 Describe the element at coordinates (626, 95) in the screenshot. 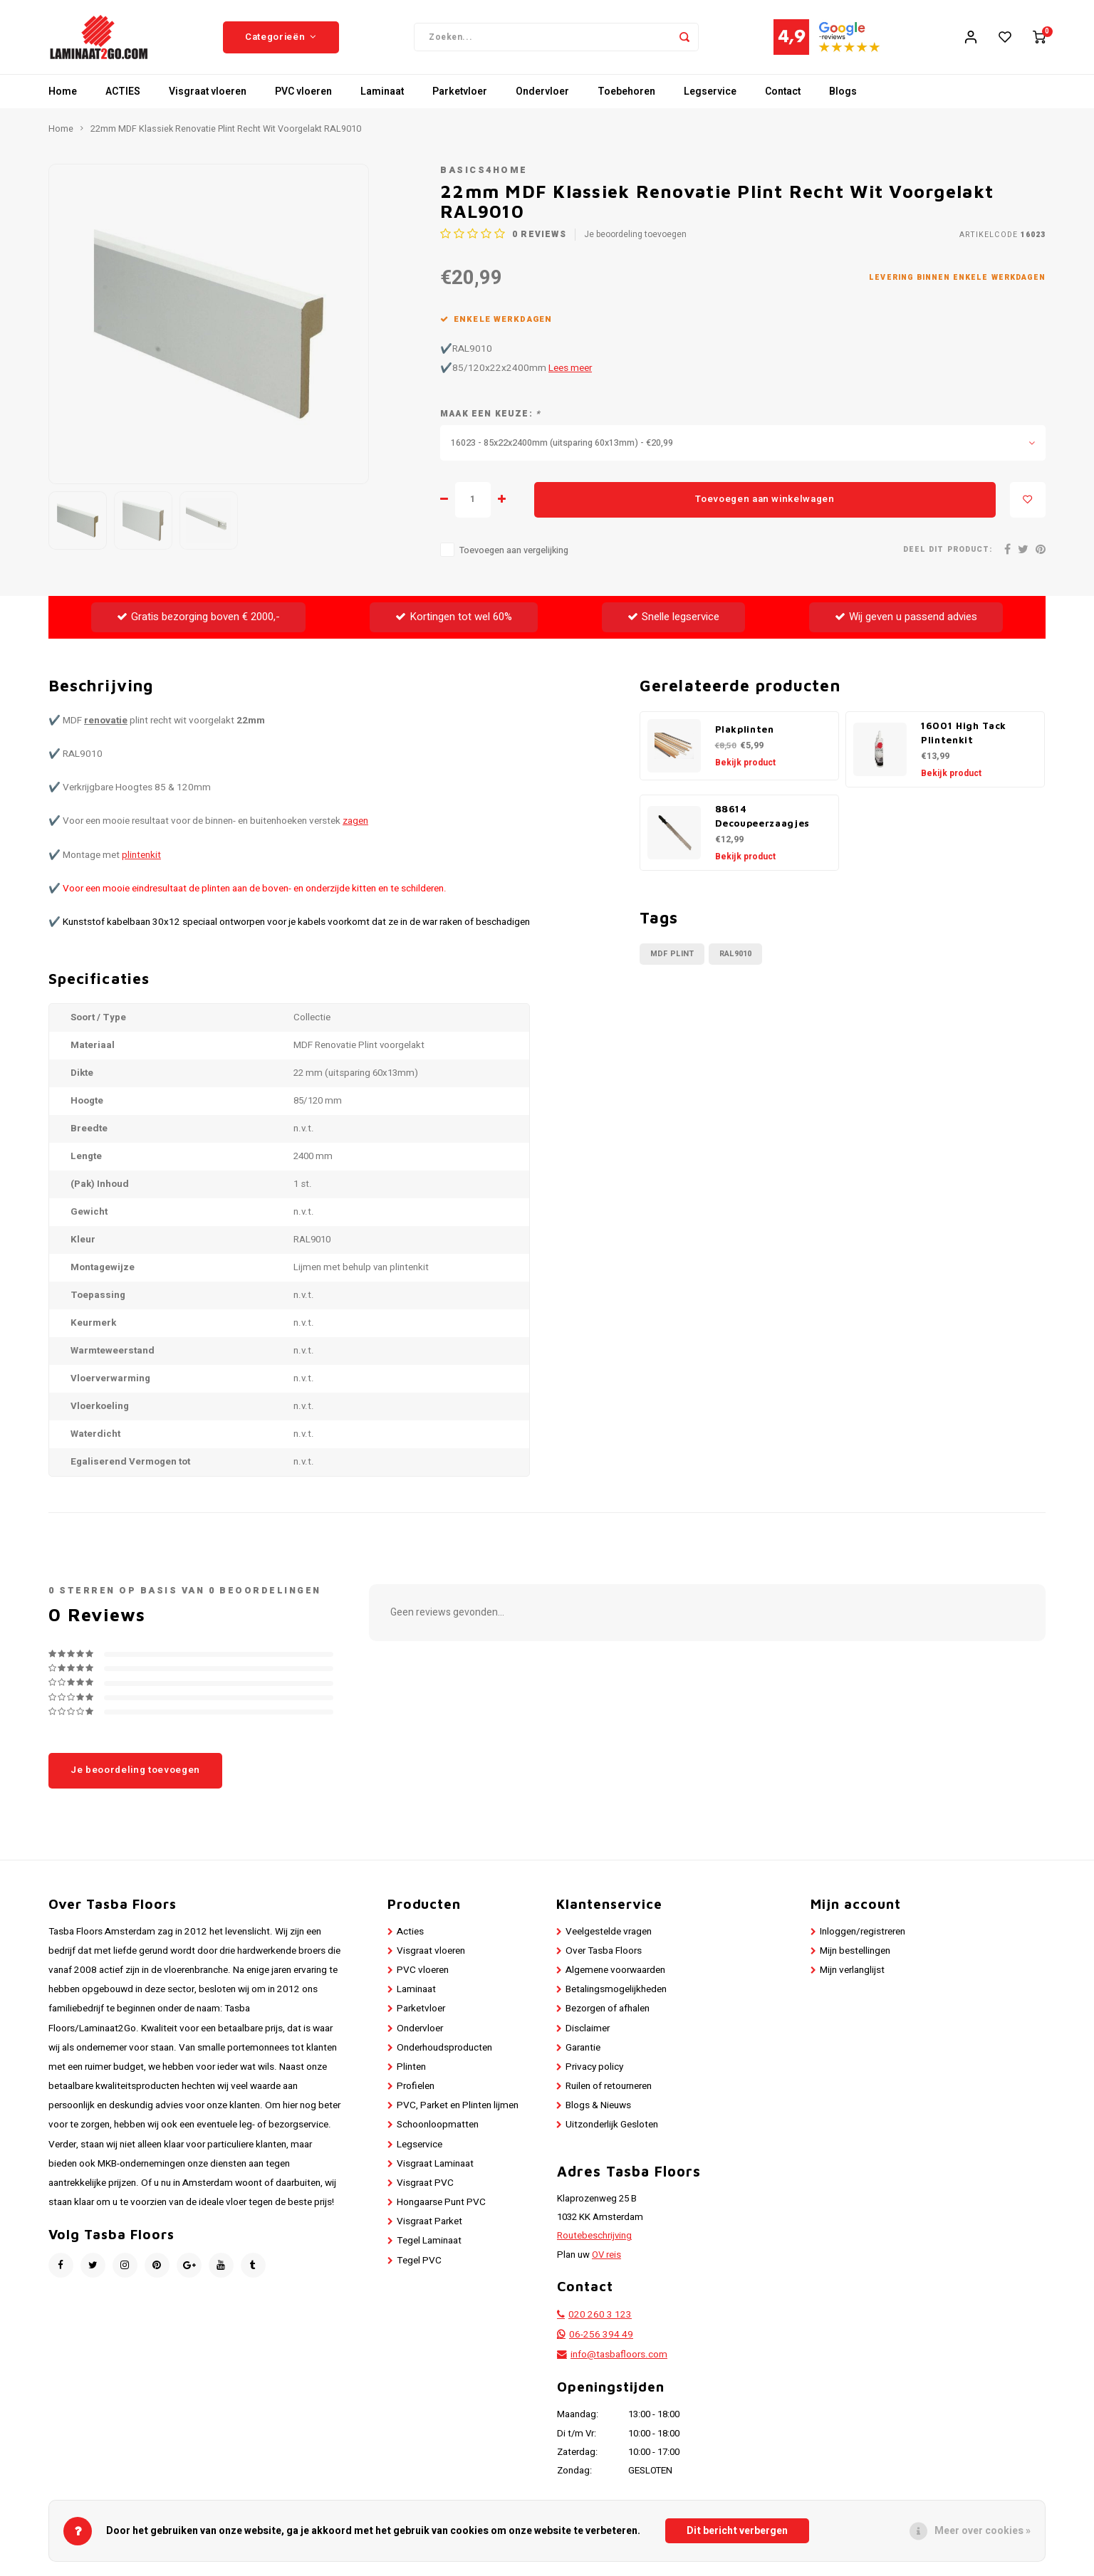

I see `Toebehoren` at that location.